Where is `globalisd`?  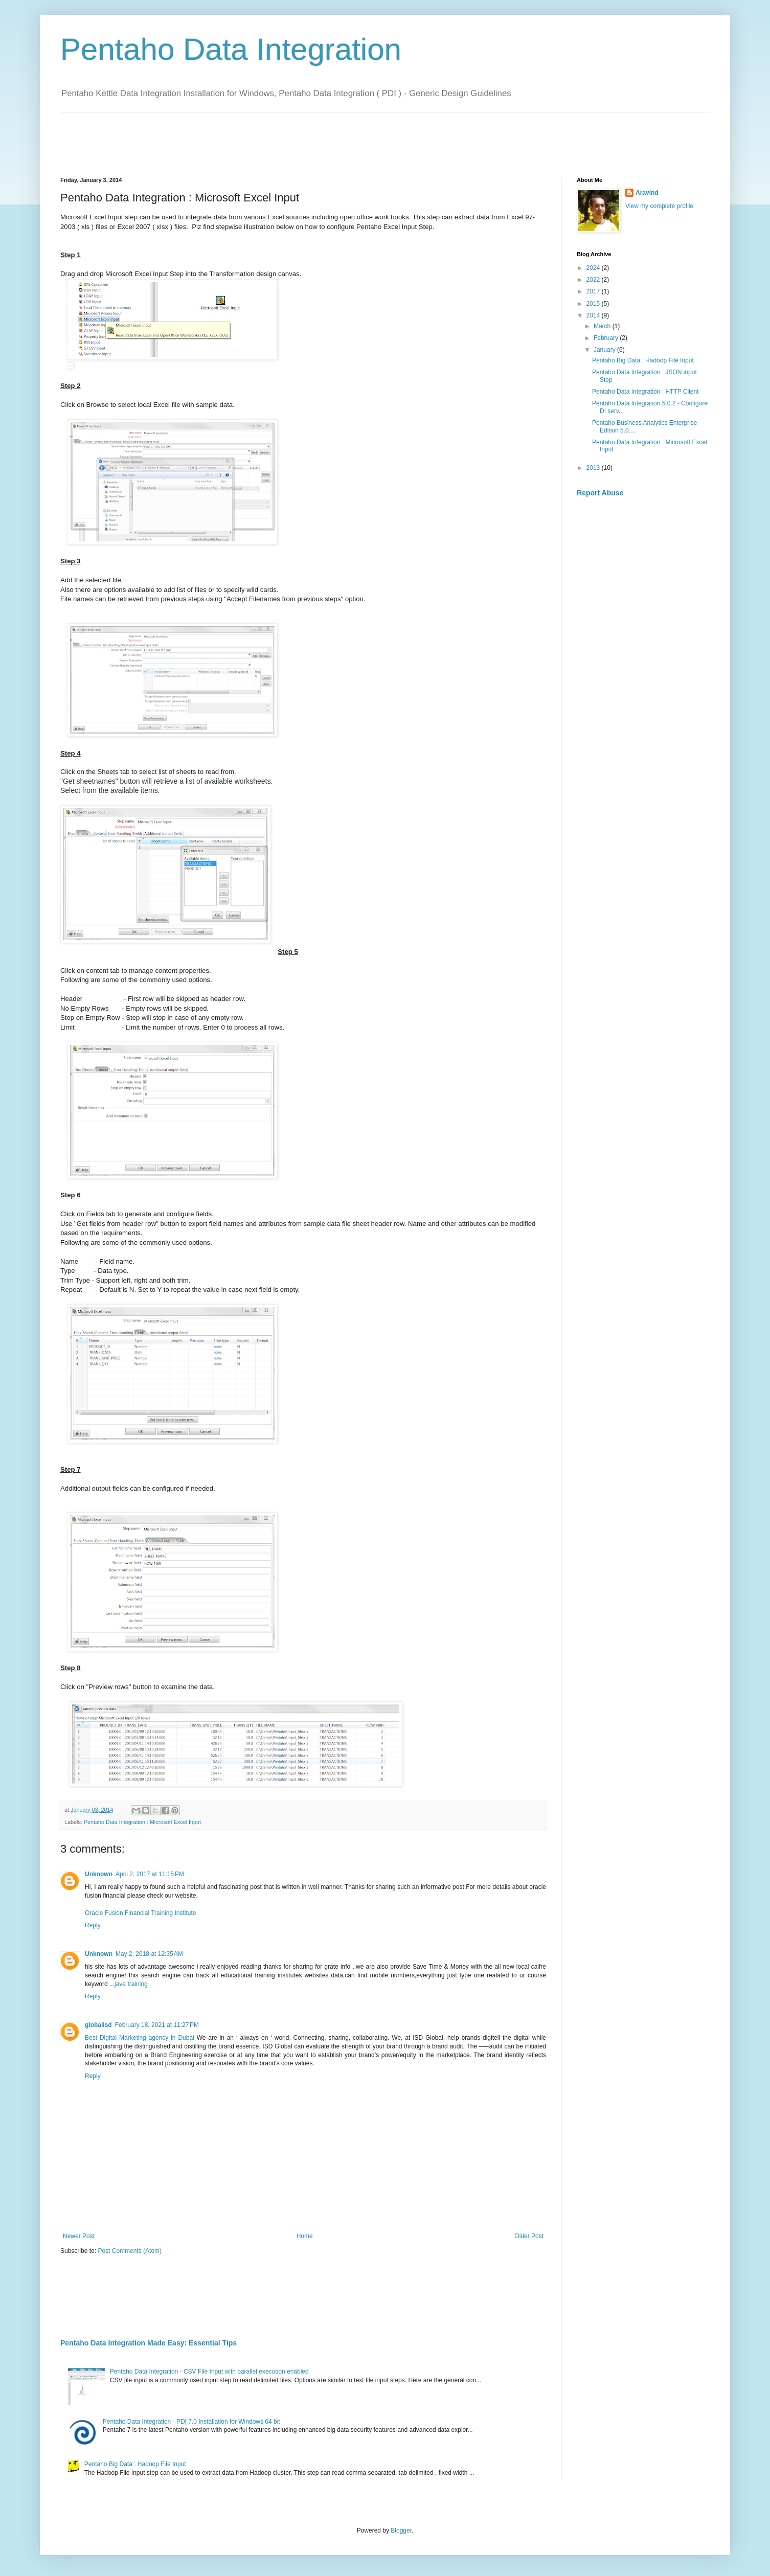
globalisd is located at coordinates (98, 2024).